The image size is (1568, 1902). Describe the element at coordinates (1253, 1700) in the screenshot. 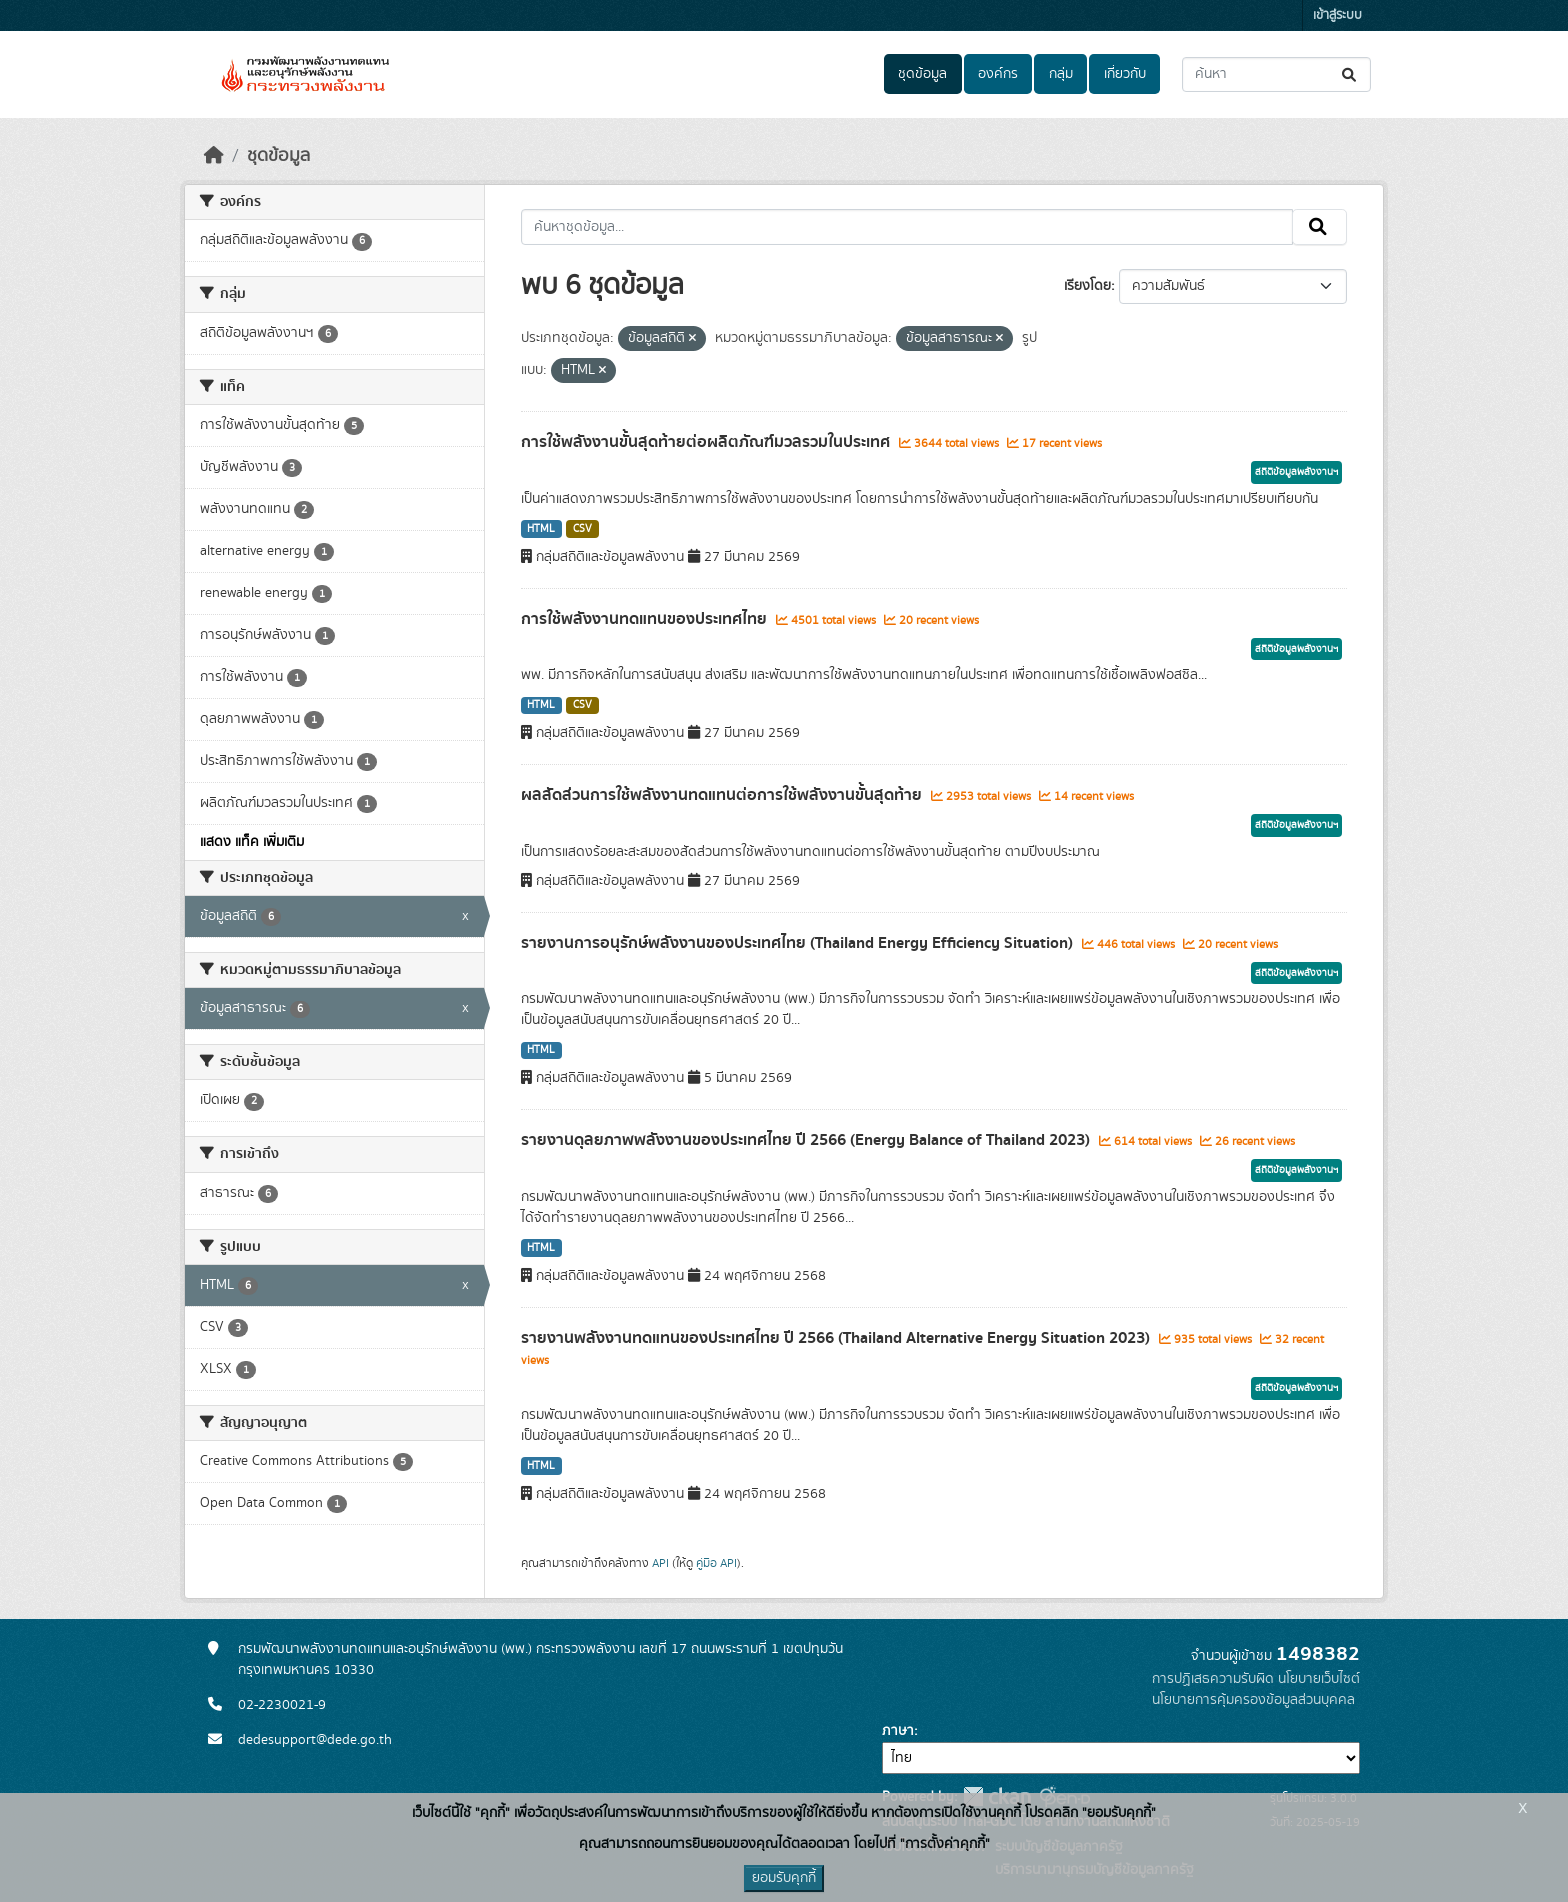

I see `นโยบายการคุ้มครองข้อมูลส่วนบุคคล` at that location.